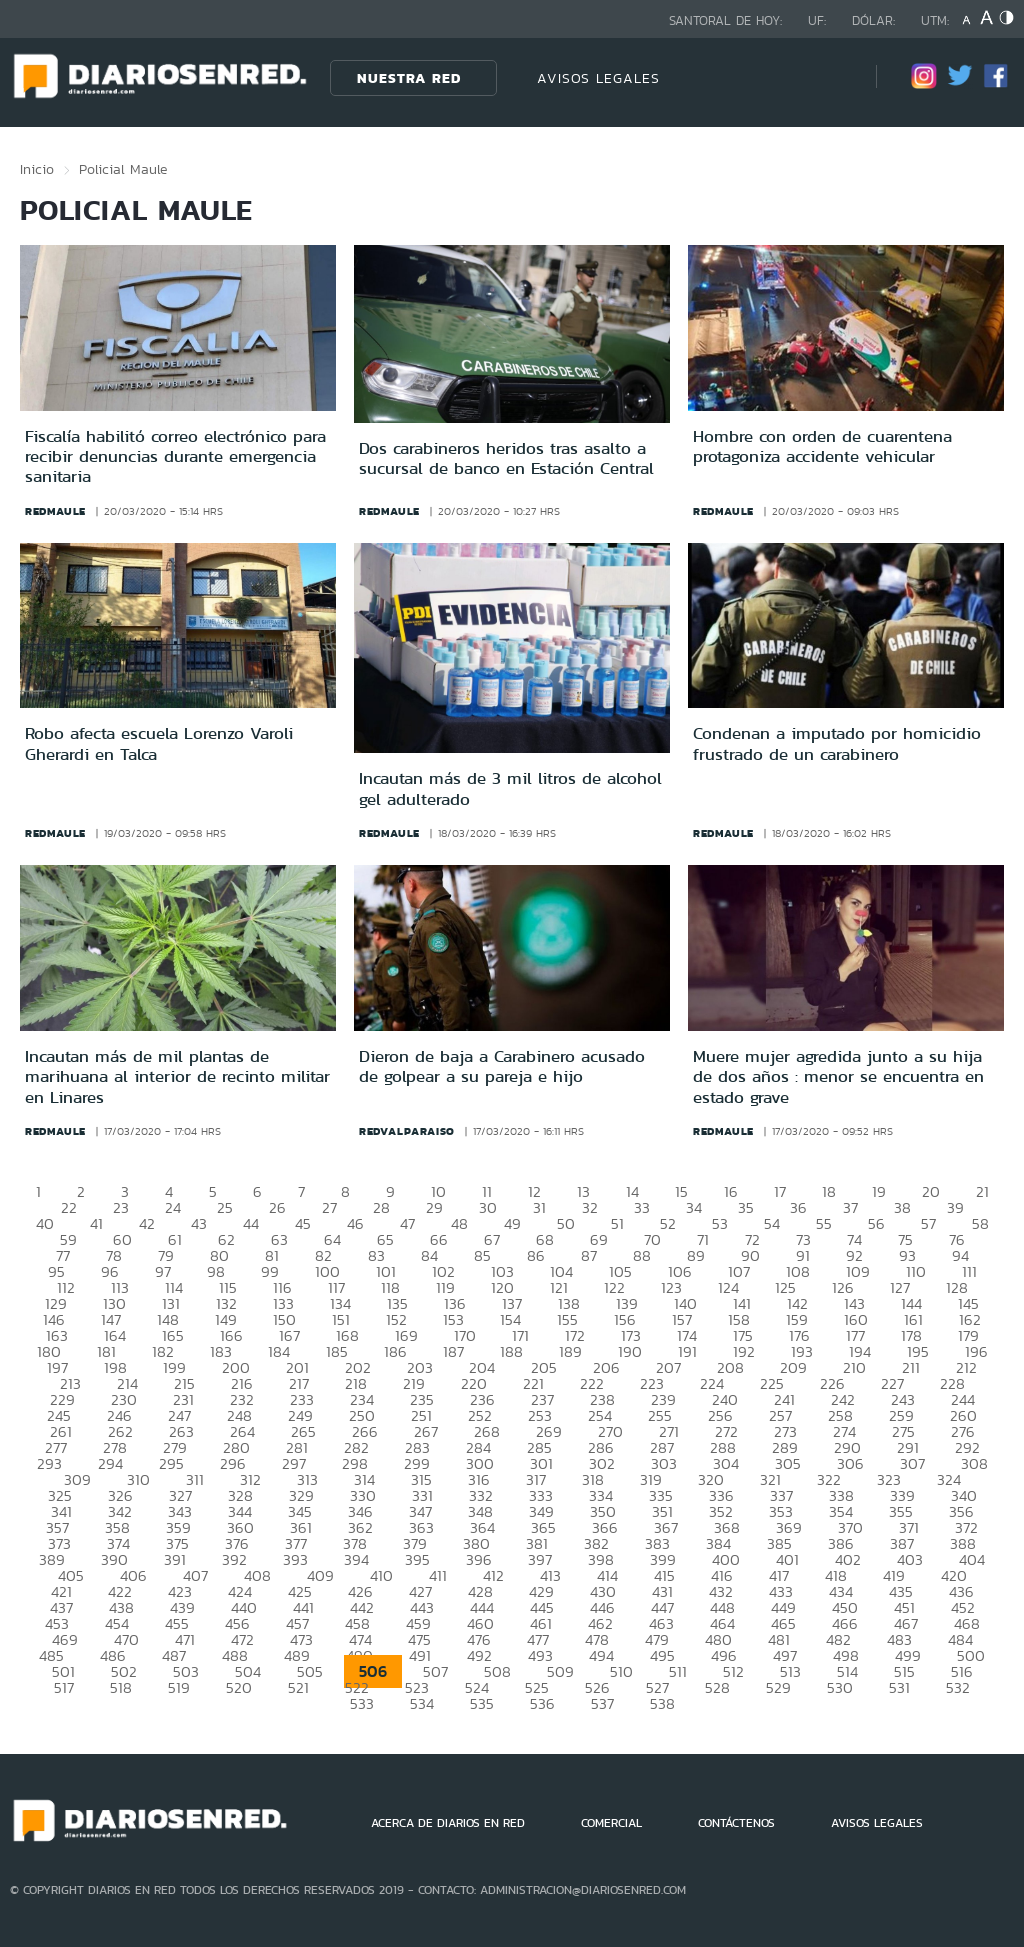 Image resolution: width=1024 pixels, height=1947 pixels. Describe the element at coordinates (980, 1223) in the screenshot. I see `58` at that location.